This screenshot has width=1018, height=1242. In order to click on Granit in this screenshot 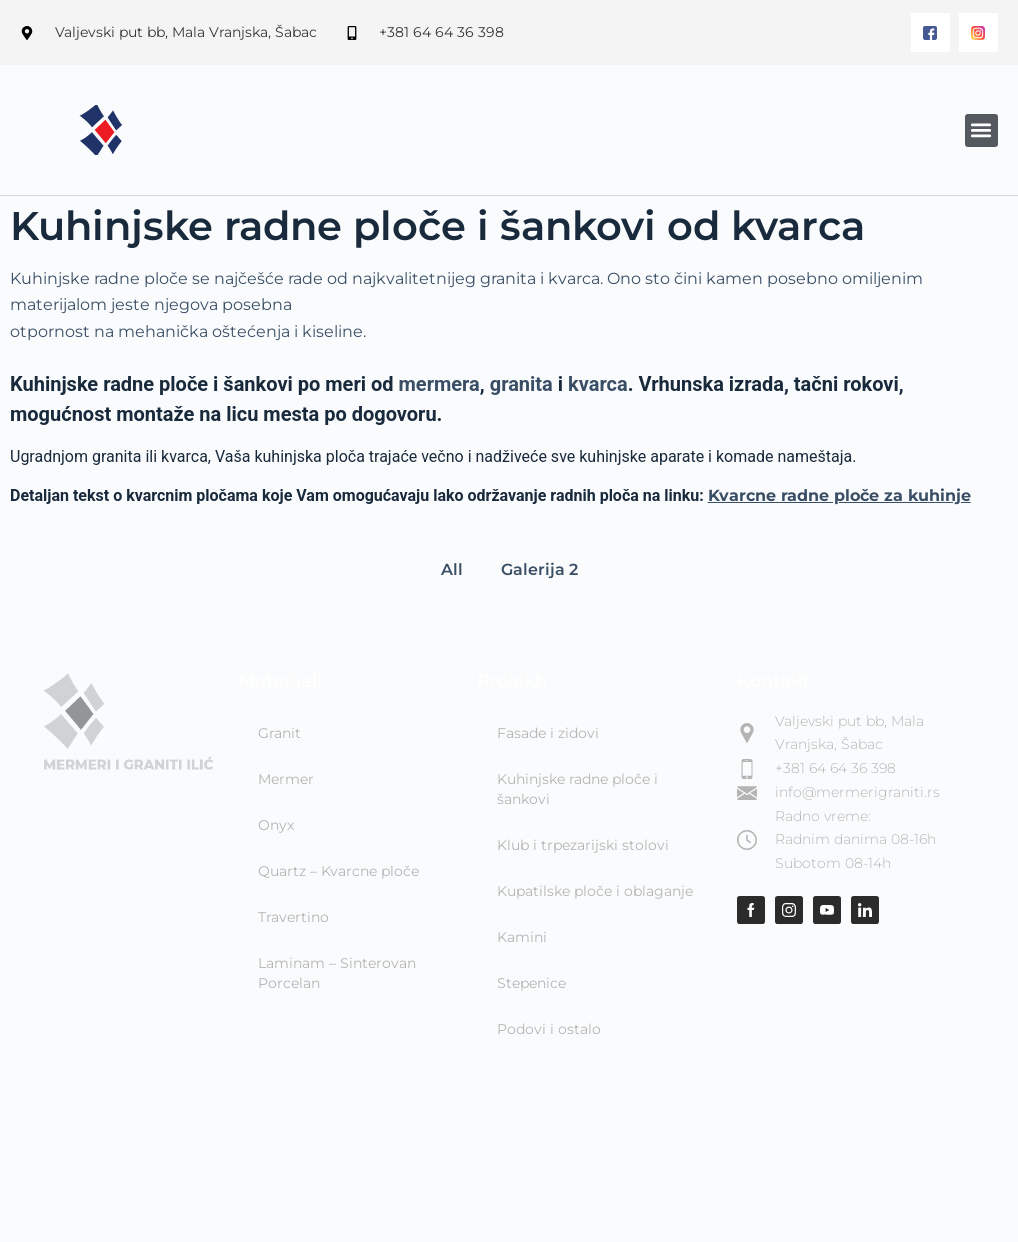, I will do `click(279, 733)`.